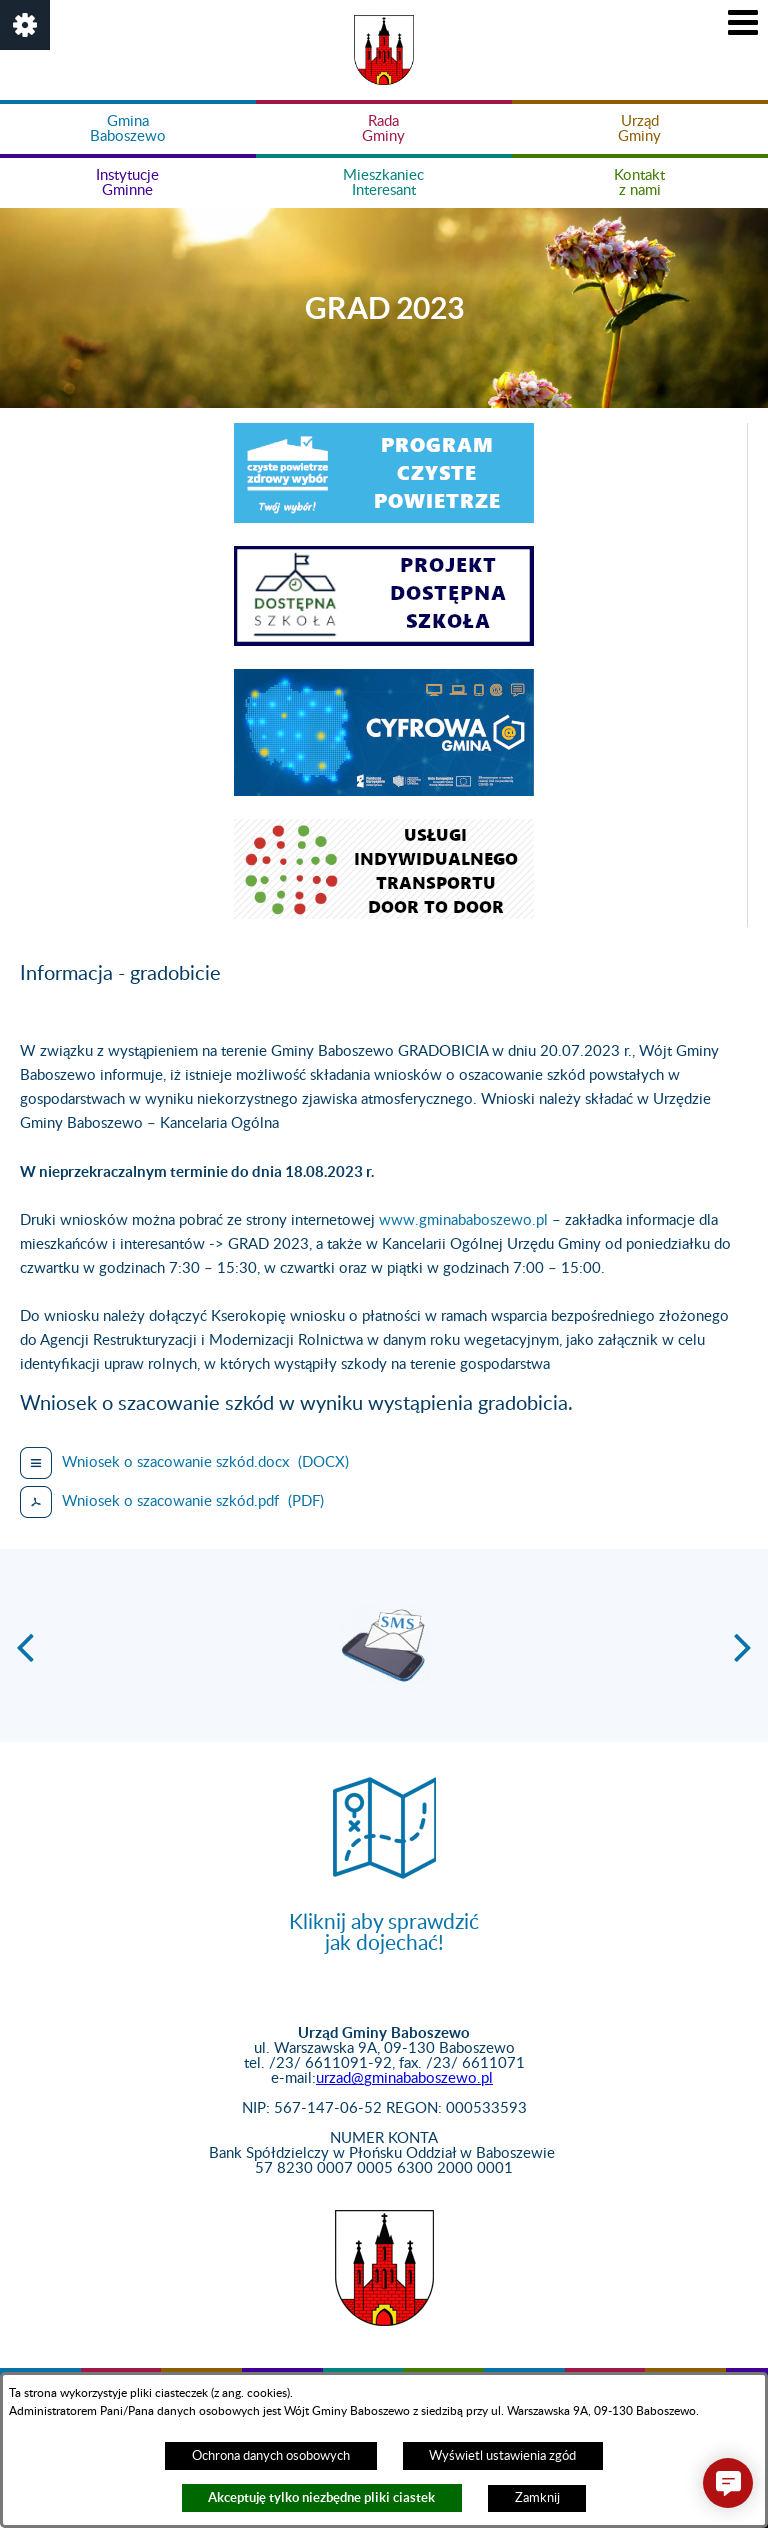 Image resolution: width=768 pixels, height=2528 pixels. What do you see at coordinates (502, 2456) in the screenshot?
I see `Wyświetl ustawienia zgód` at bounding box center [502, 2456].